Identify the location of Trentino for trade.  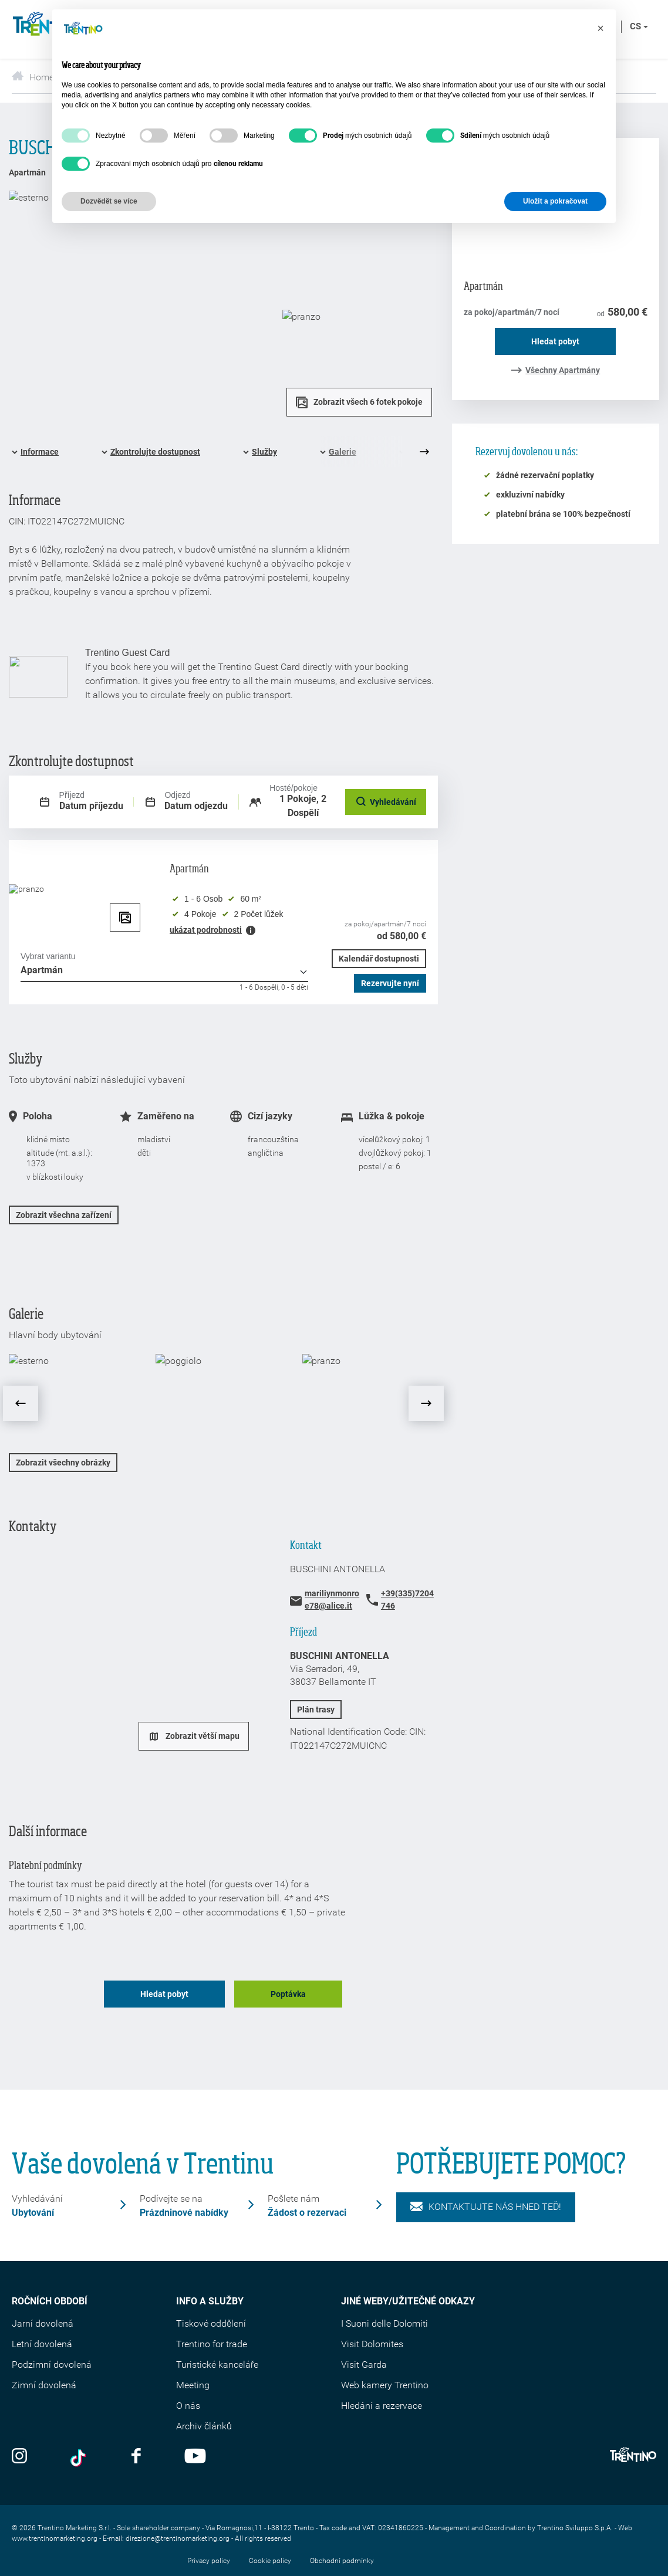
(211, 2344).